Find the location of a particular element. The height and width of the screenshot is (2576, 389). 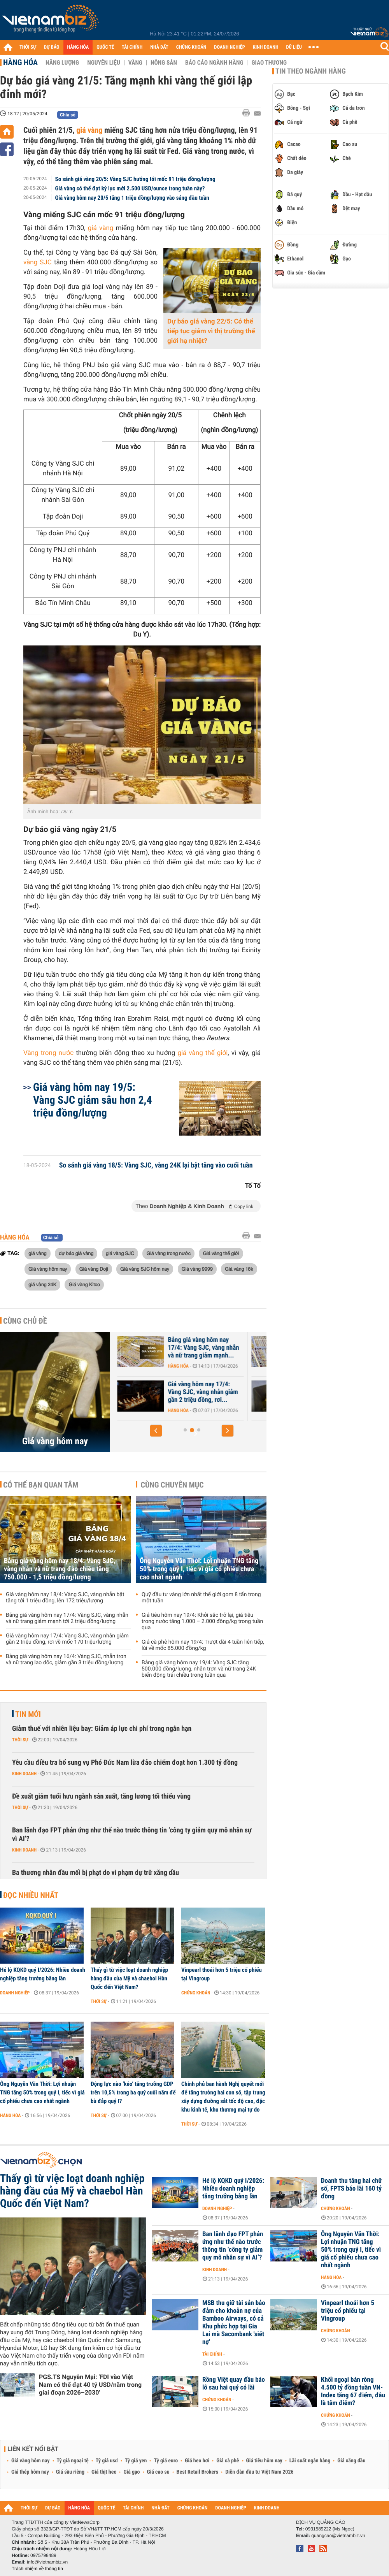

Giá vàng Kitco is located at coordinates (84, 1284).